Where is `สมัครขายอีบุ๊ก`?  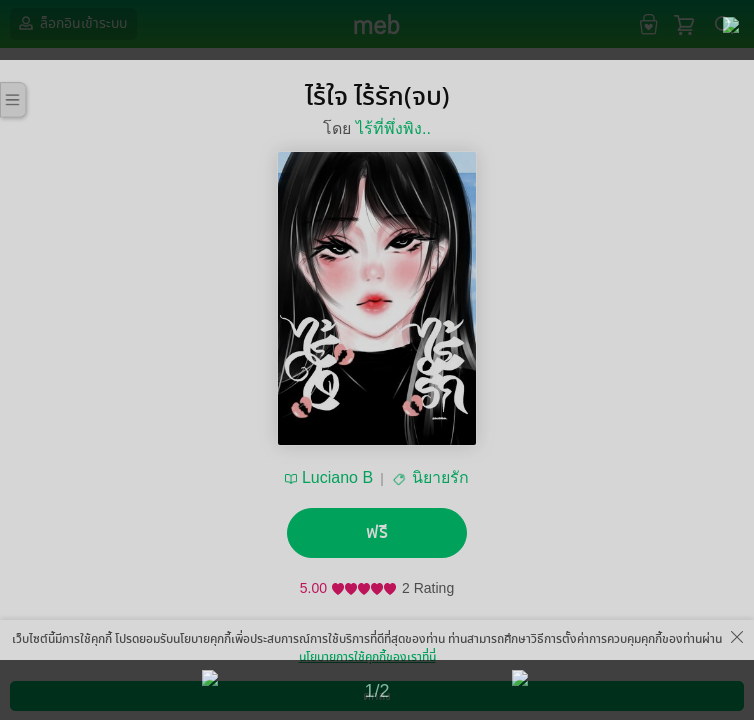 สมัครขายอีบุ๊ก is located at coordinates (541, 704).